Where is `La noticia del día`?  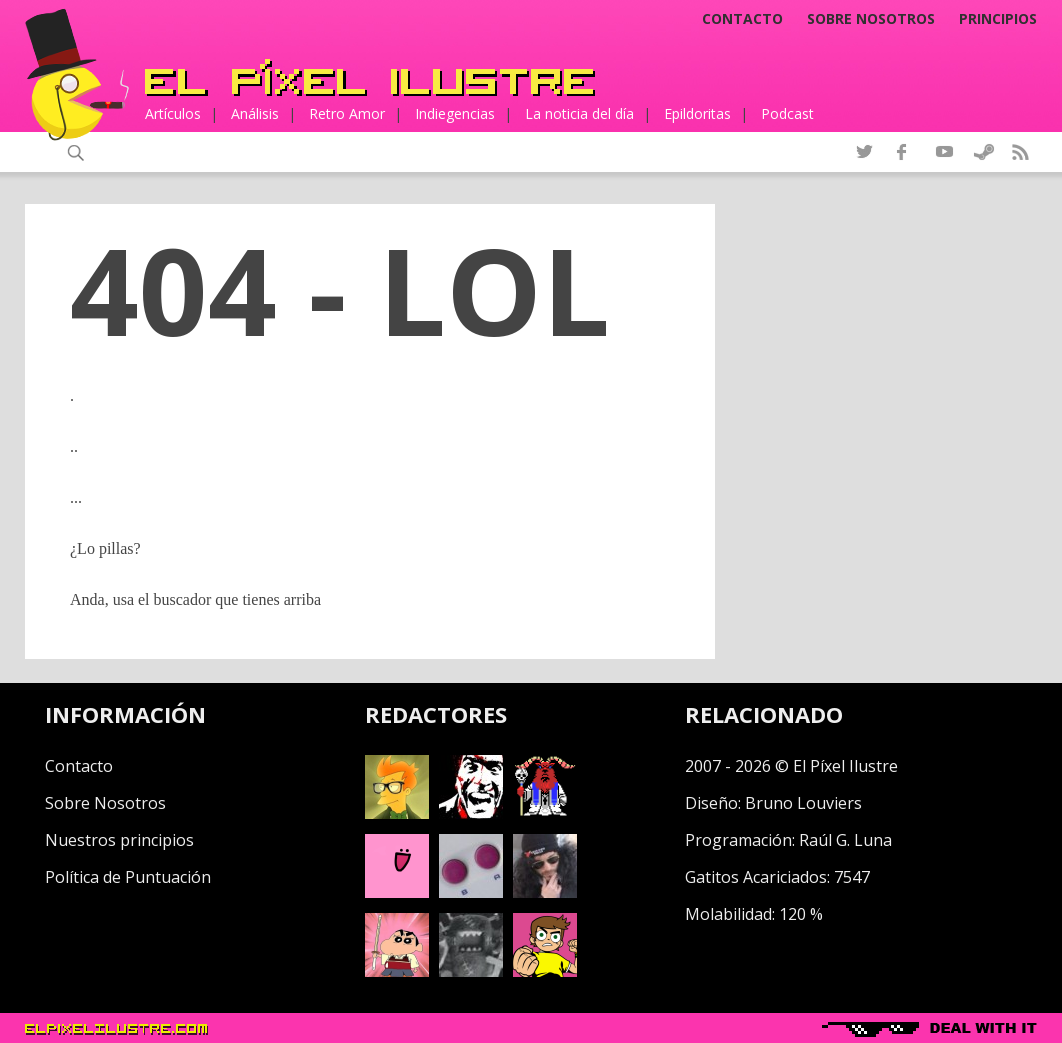
La noticia del día is located at coordinates (579, 113).